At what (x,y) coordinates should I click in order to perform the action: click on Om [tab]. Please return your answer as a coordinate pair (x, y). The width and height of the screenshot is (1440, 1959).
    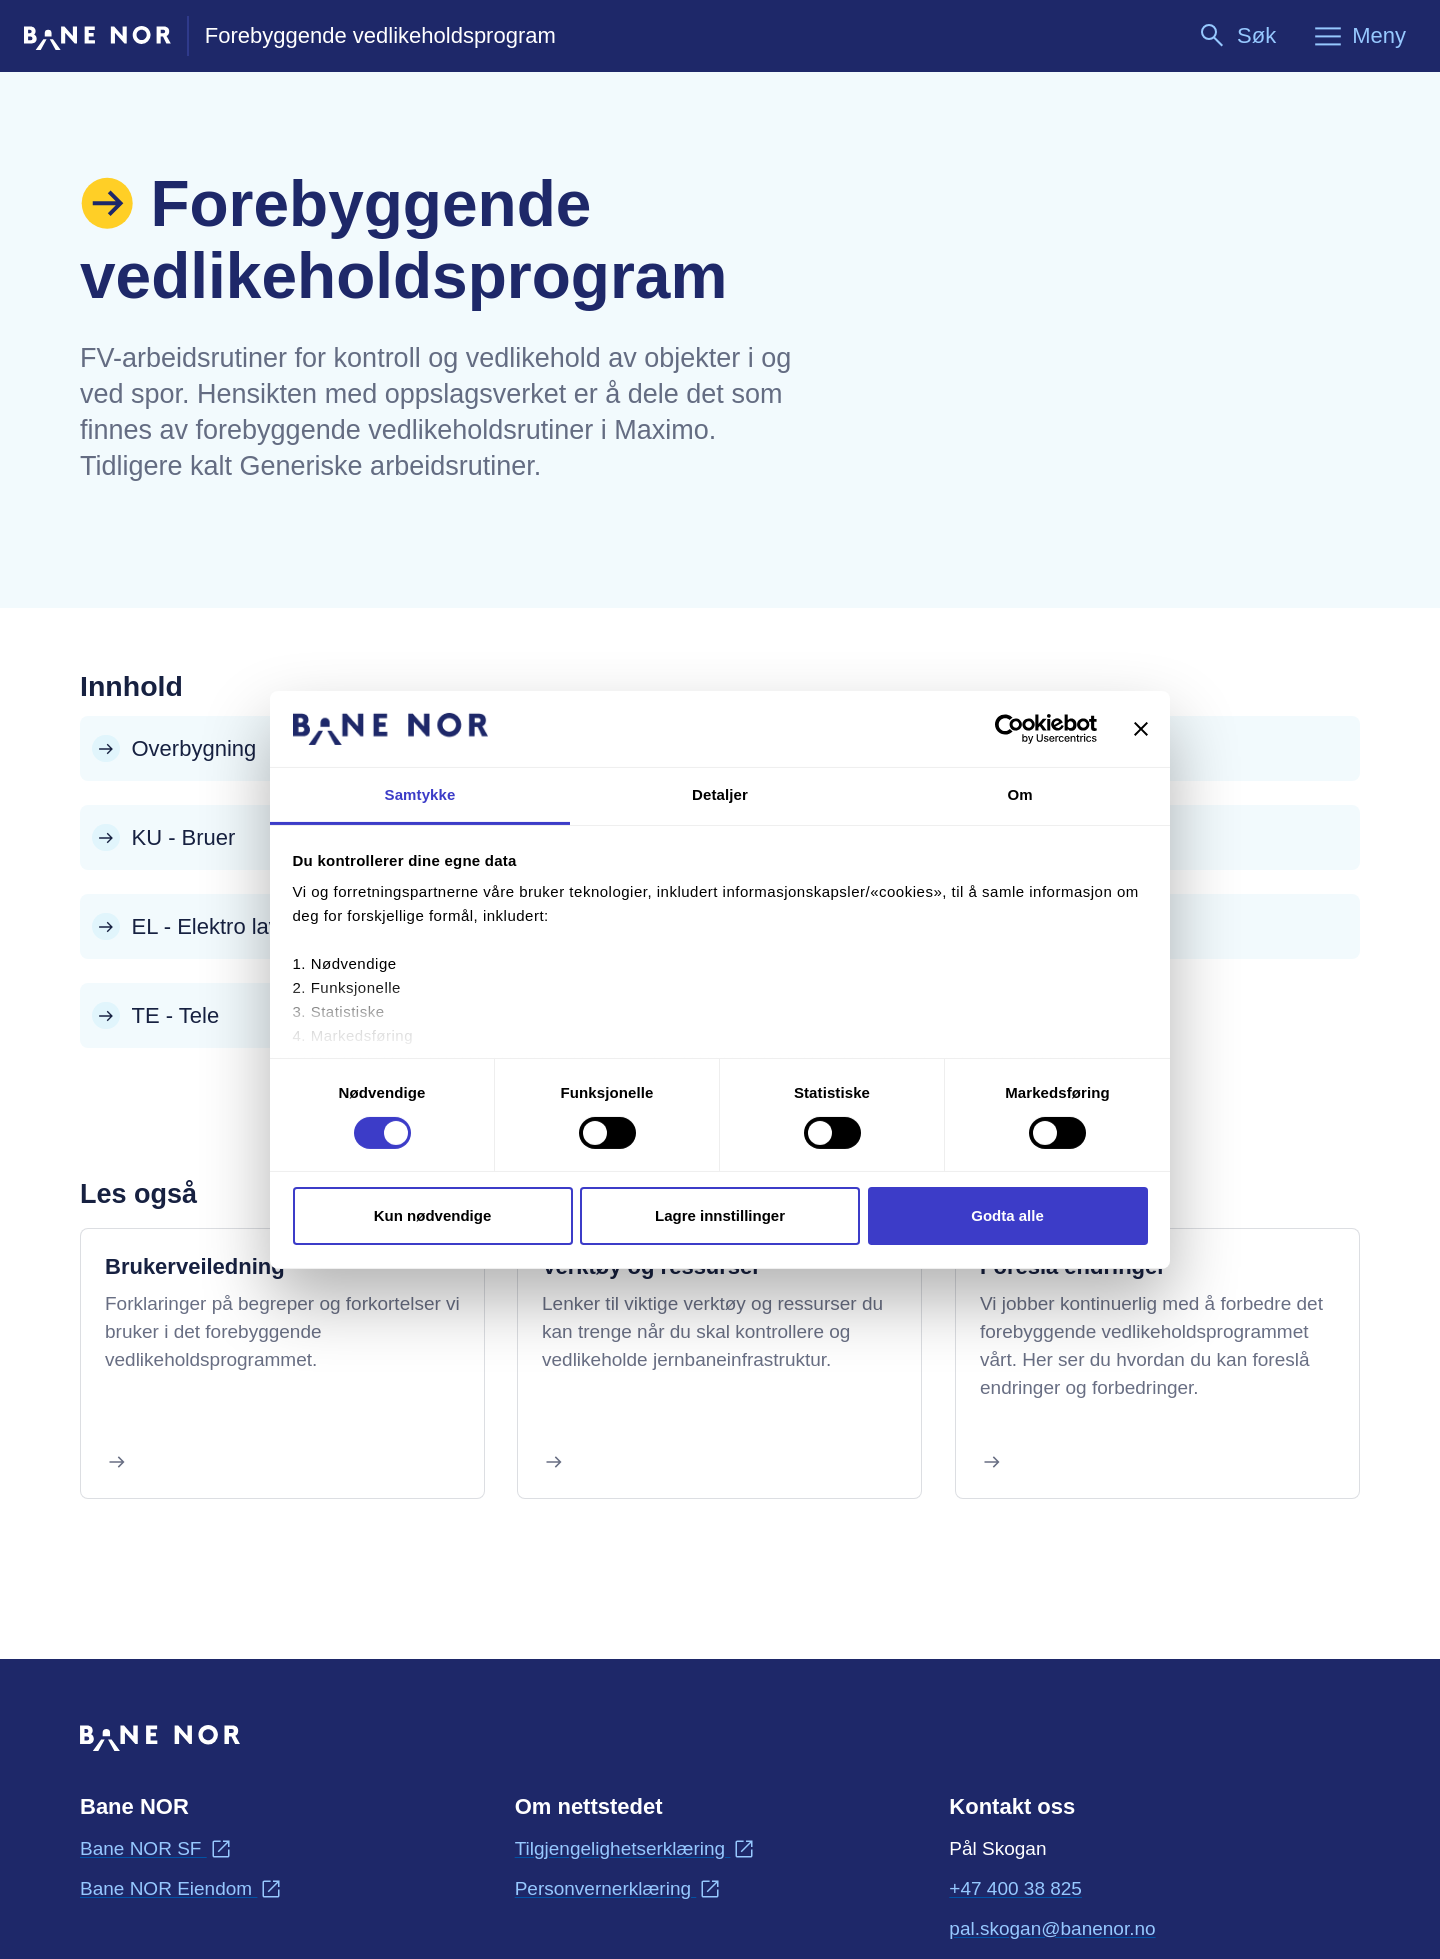
    Looking at the image, I should click on (1019, 794).